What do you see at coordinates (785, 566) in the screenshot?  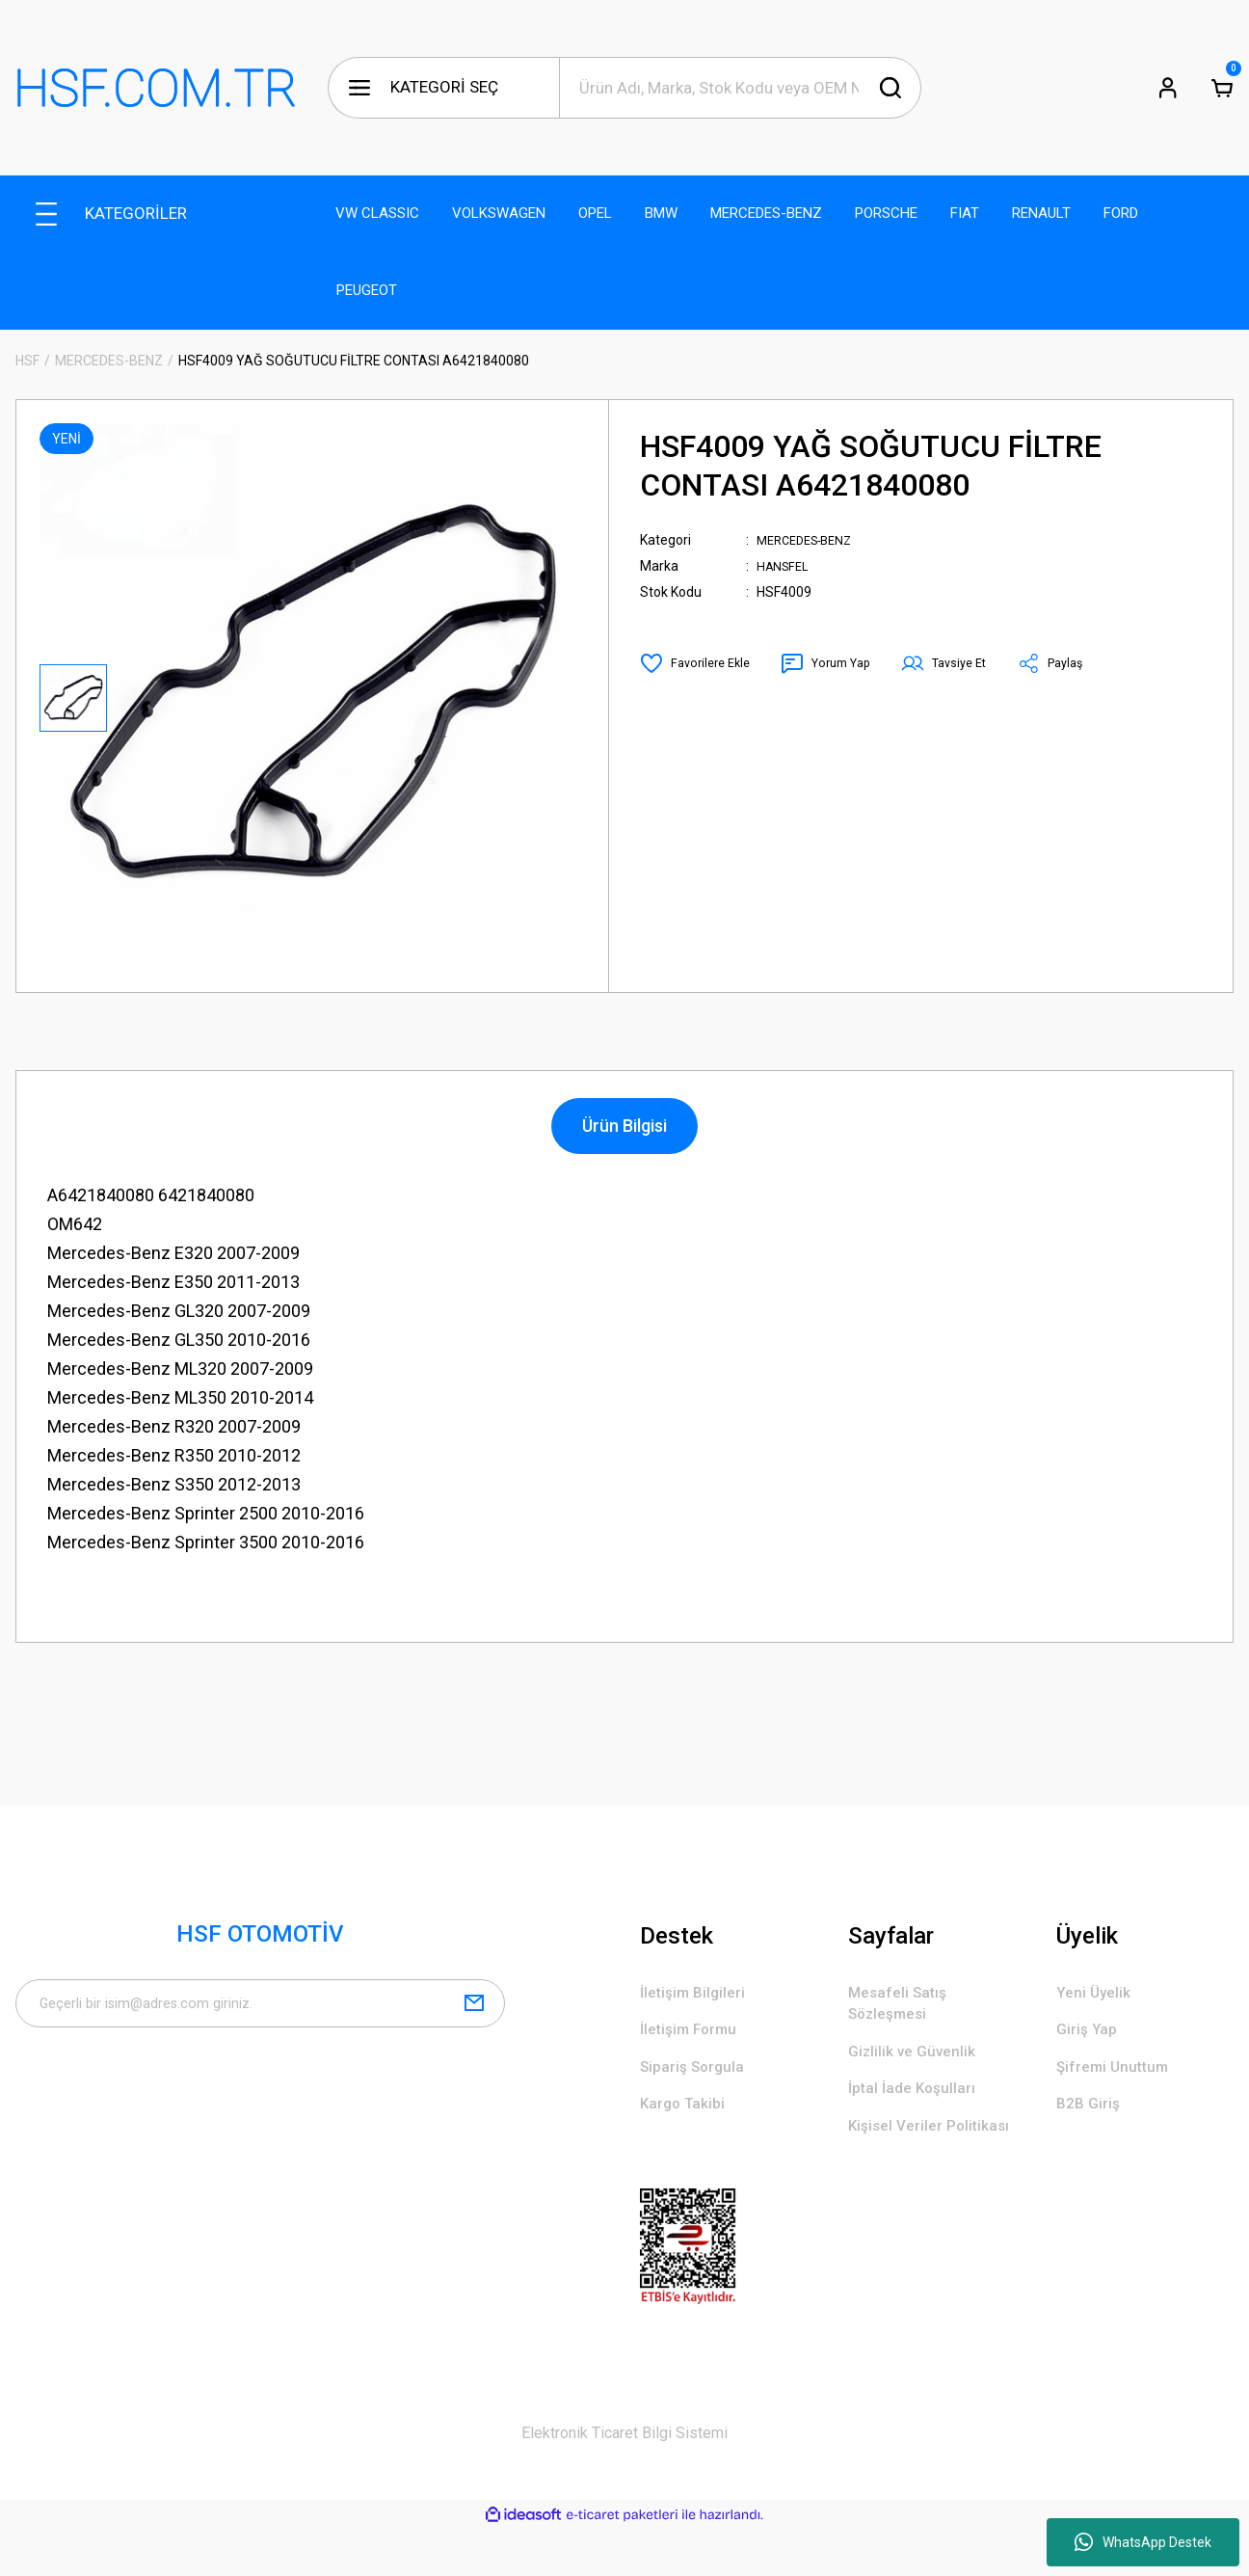 I see `HANSFEL` at bounding box center [785, 566].